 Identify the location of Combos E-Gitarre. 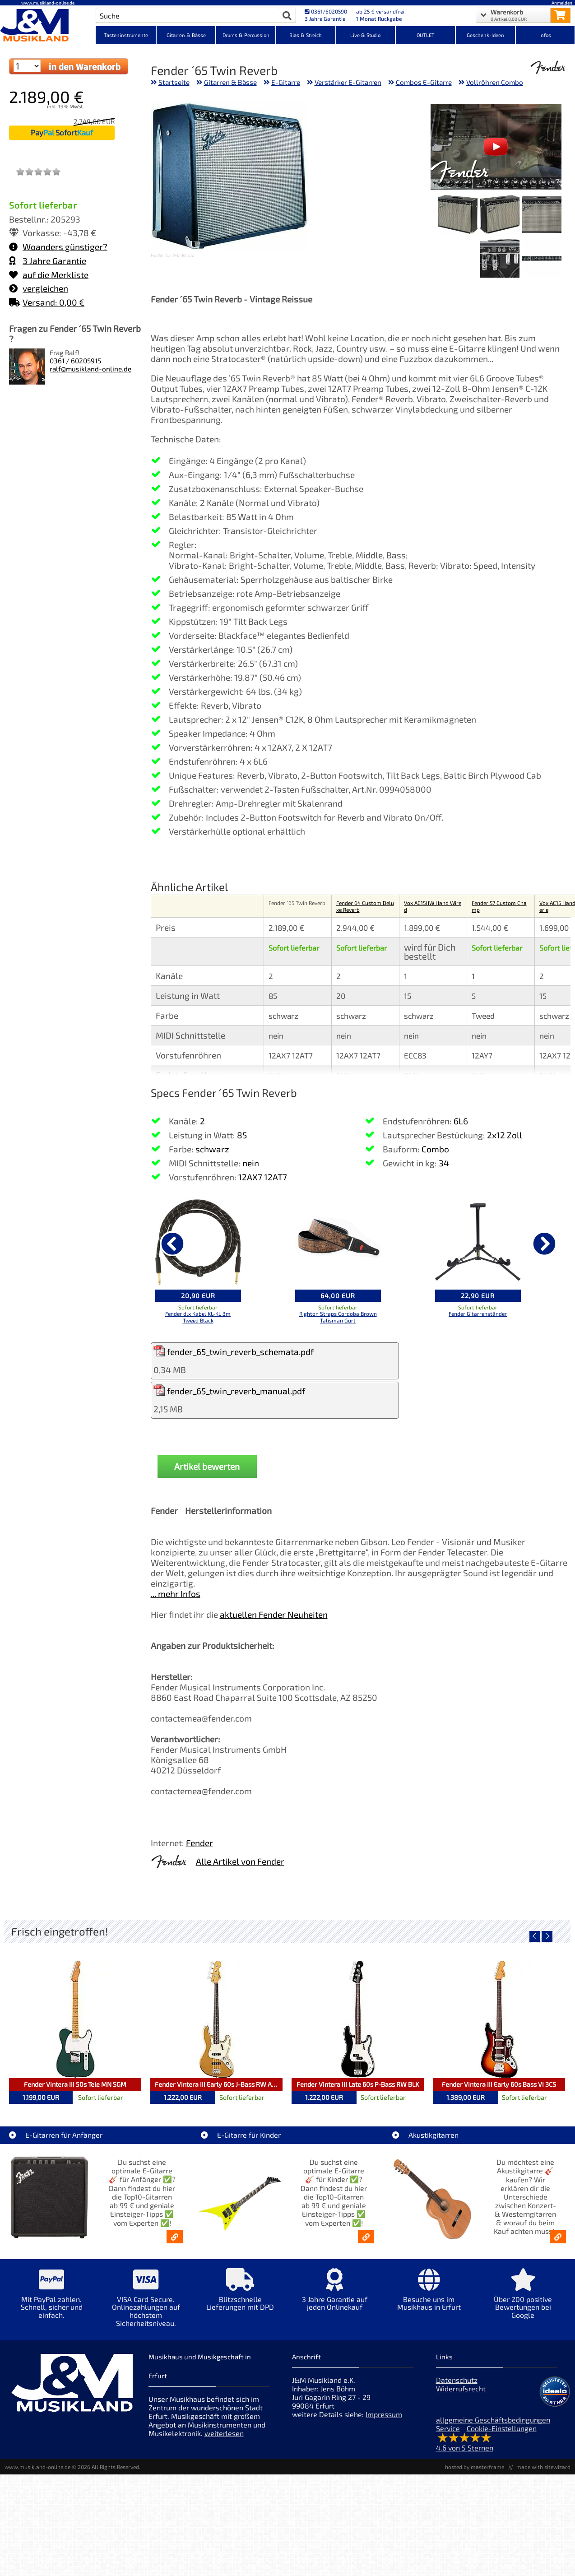
(424, 82).